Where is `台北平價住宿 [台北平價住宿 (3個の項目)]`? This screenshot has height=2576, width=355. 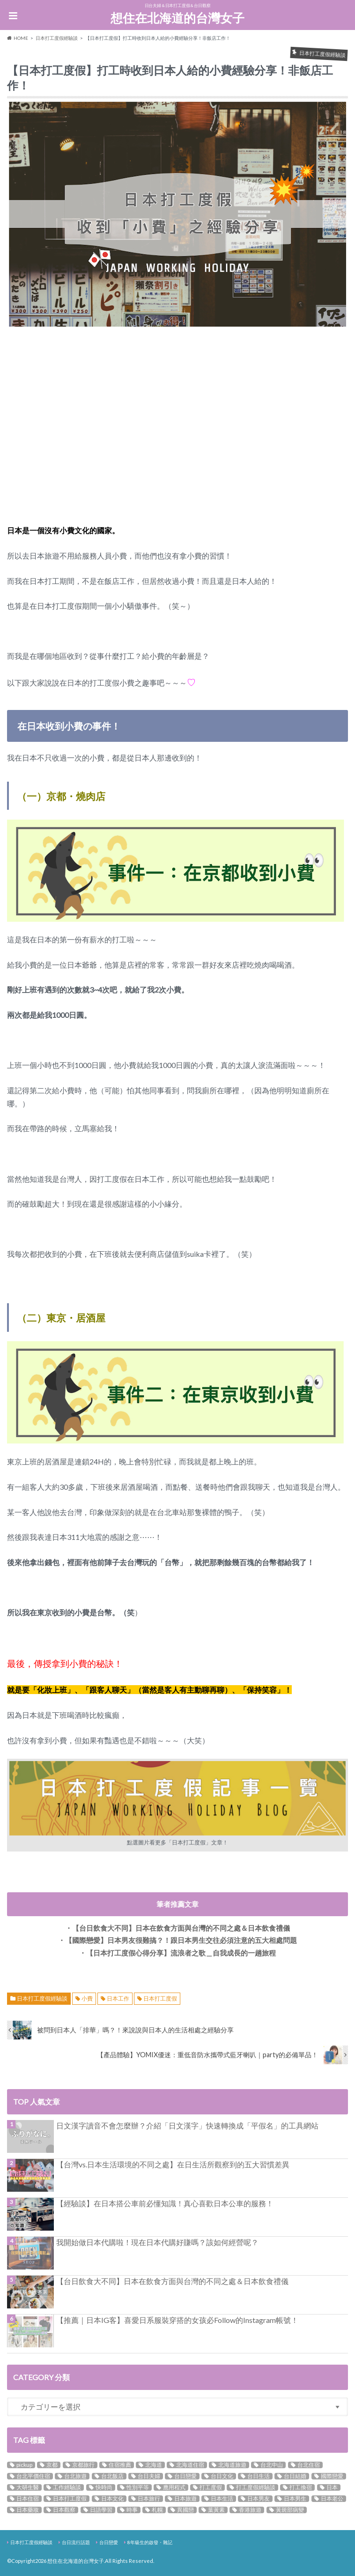 台北平價住宿 [台北平價住宿 (3個の項目)] is located at coordinates (33, 2476).